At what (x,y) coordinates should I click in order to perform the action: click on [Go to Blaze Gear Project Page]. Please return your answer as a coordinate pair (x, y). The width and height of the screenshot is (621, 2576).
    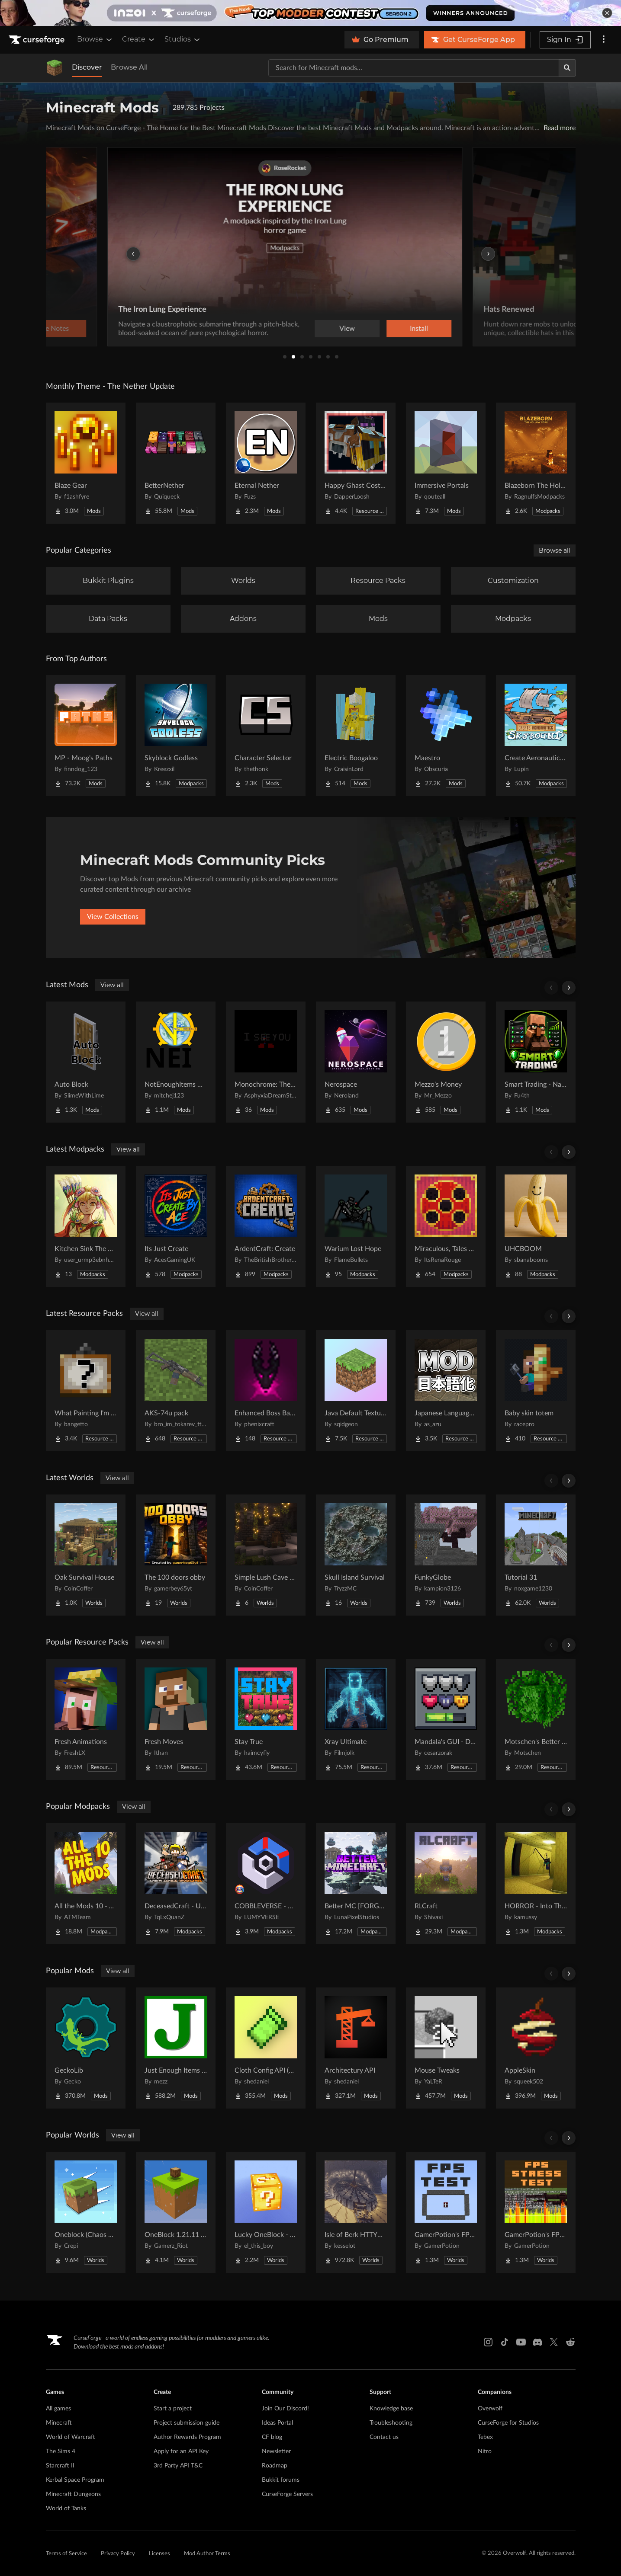
    Looking at the image, I should click on (85, 463).